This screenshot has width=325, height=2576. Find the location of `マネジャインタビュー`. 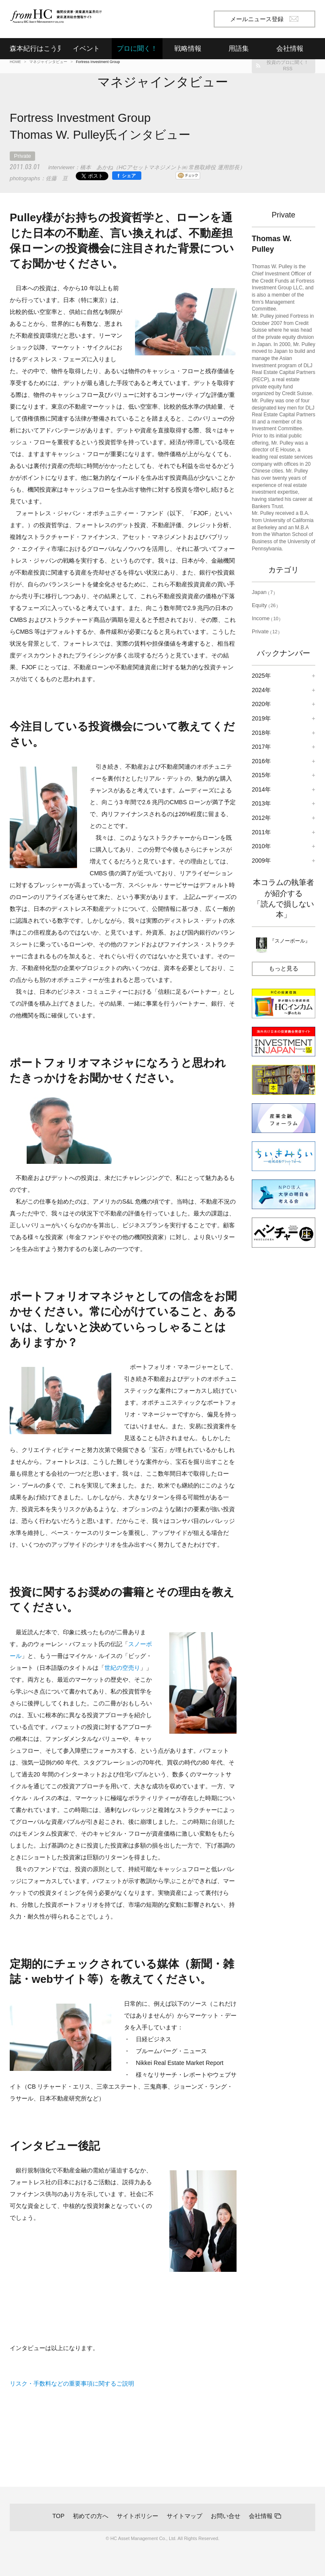

マネジャインタビュー is located at coordinates (48, 62).